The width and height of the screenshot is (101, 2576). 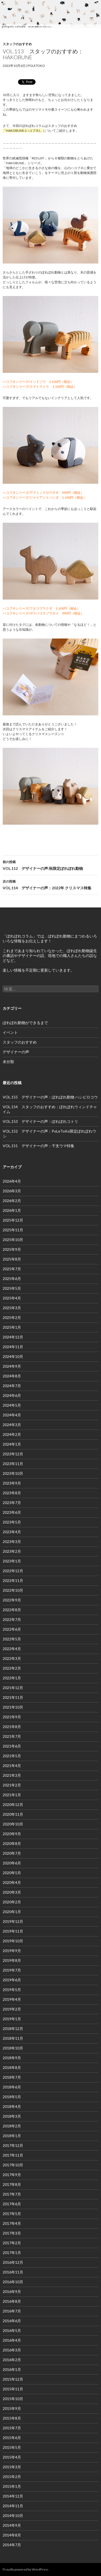 What do you see at coordinates (13, 2038) in the screenshot?
I see `2018年11月` at bounding box center [13, 2038].